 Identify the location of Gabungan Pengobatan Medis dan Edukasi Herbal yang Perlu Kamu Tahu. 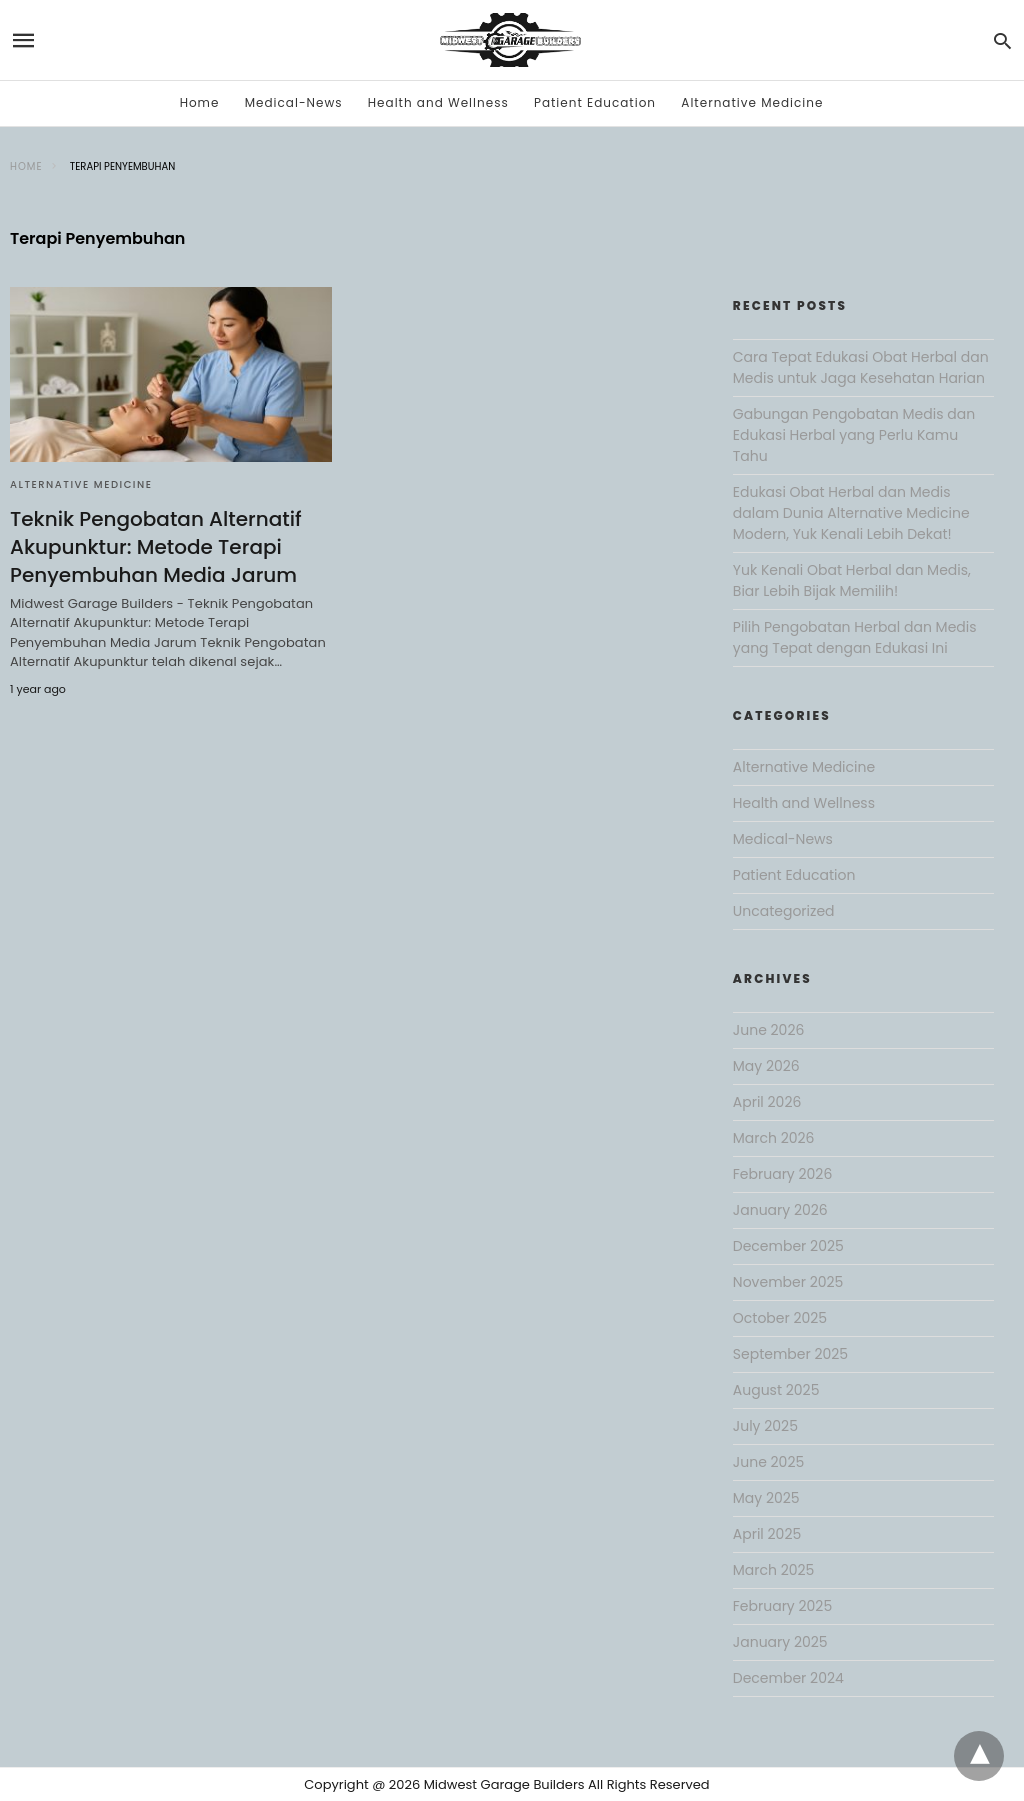
(854, 435).